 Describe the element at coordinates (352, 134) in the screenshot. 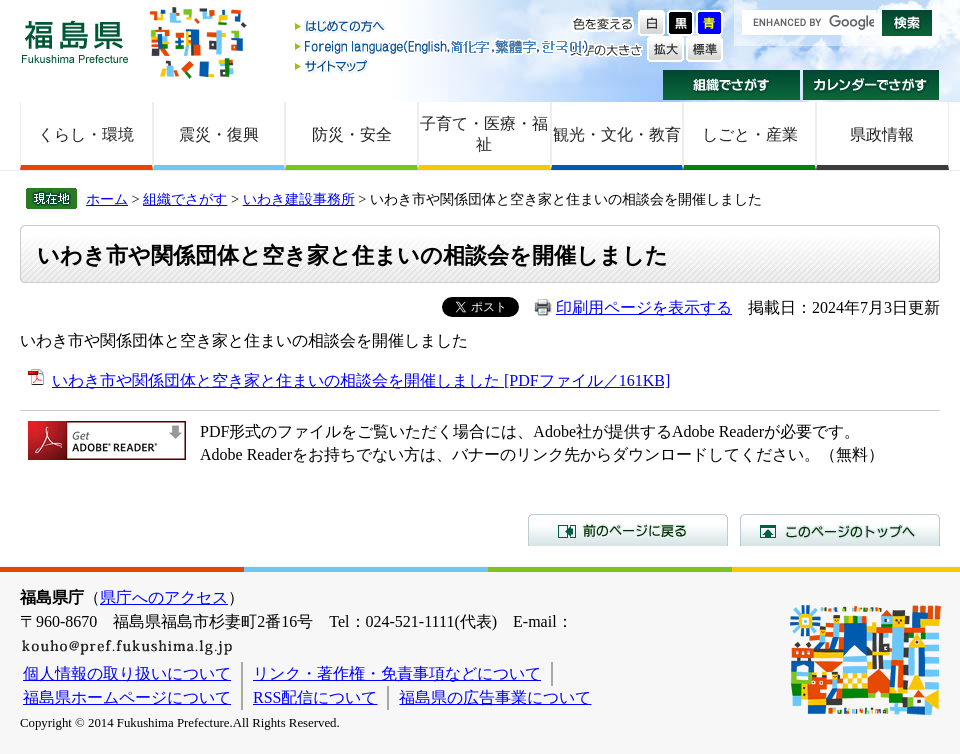

I see `防災・安全` at that location.